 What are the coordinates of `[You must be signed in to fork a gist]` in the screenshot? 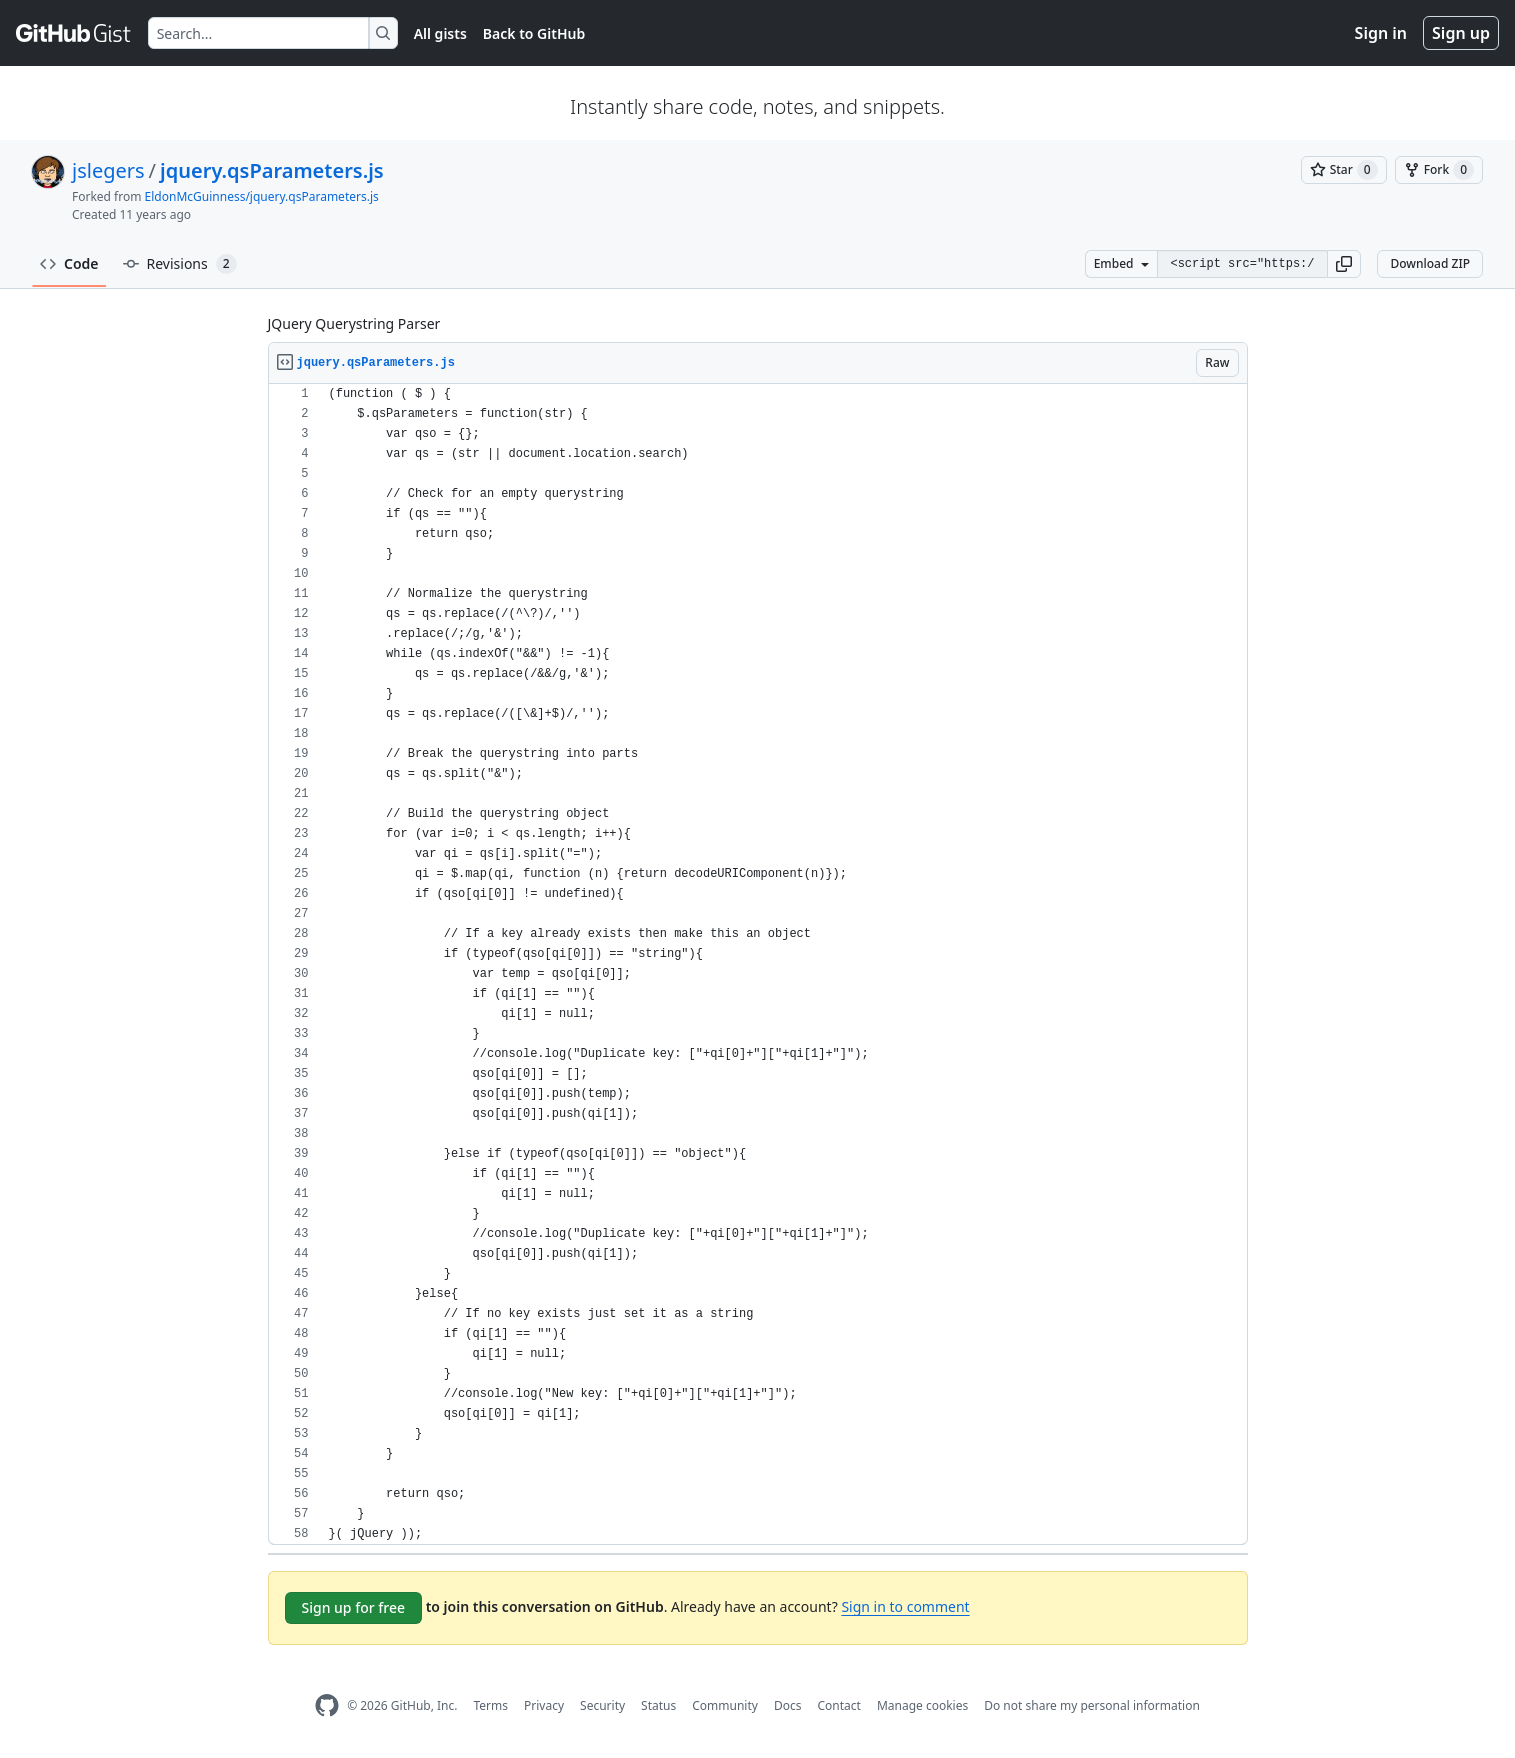 It's located at (1439, 170).